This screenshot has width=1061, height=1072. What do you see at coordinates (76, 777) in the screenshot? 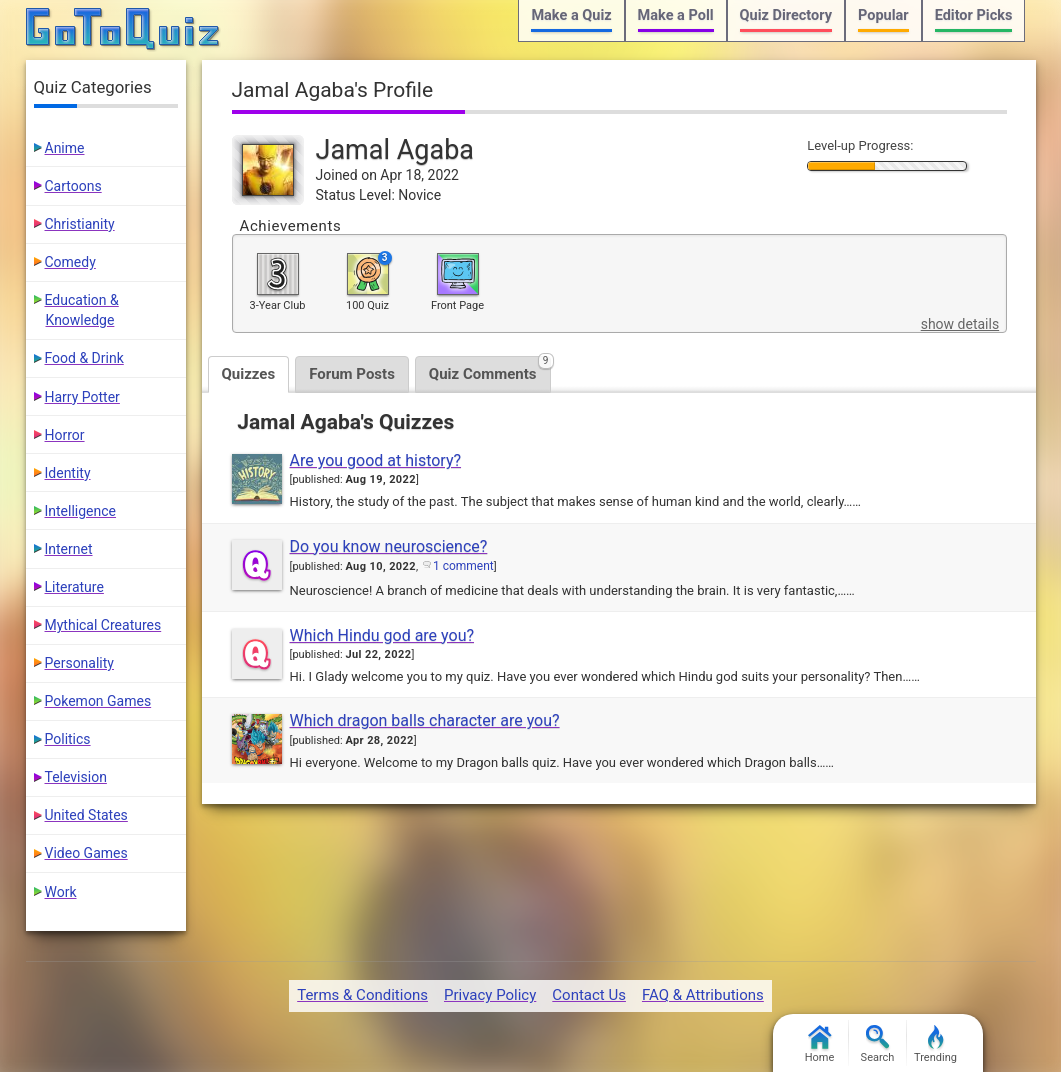
I see `Television` at bounding box center [76, 777].